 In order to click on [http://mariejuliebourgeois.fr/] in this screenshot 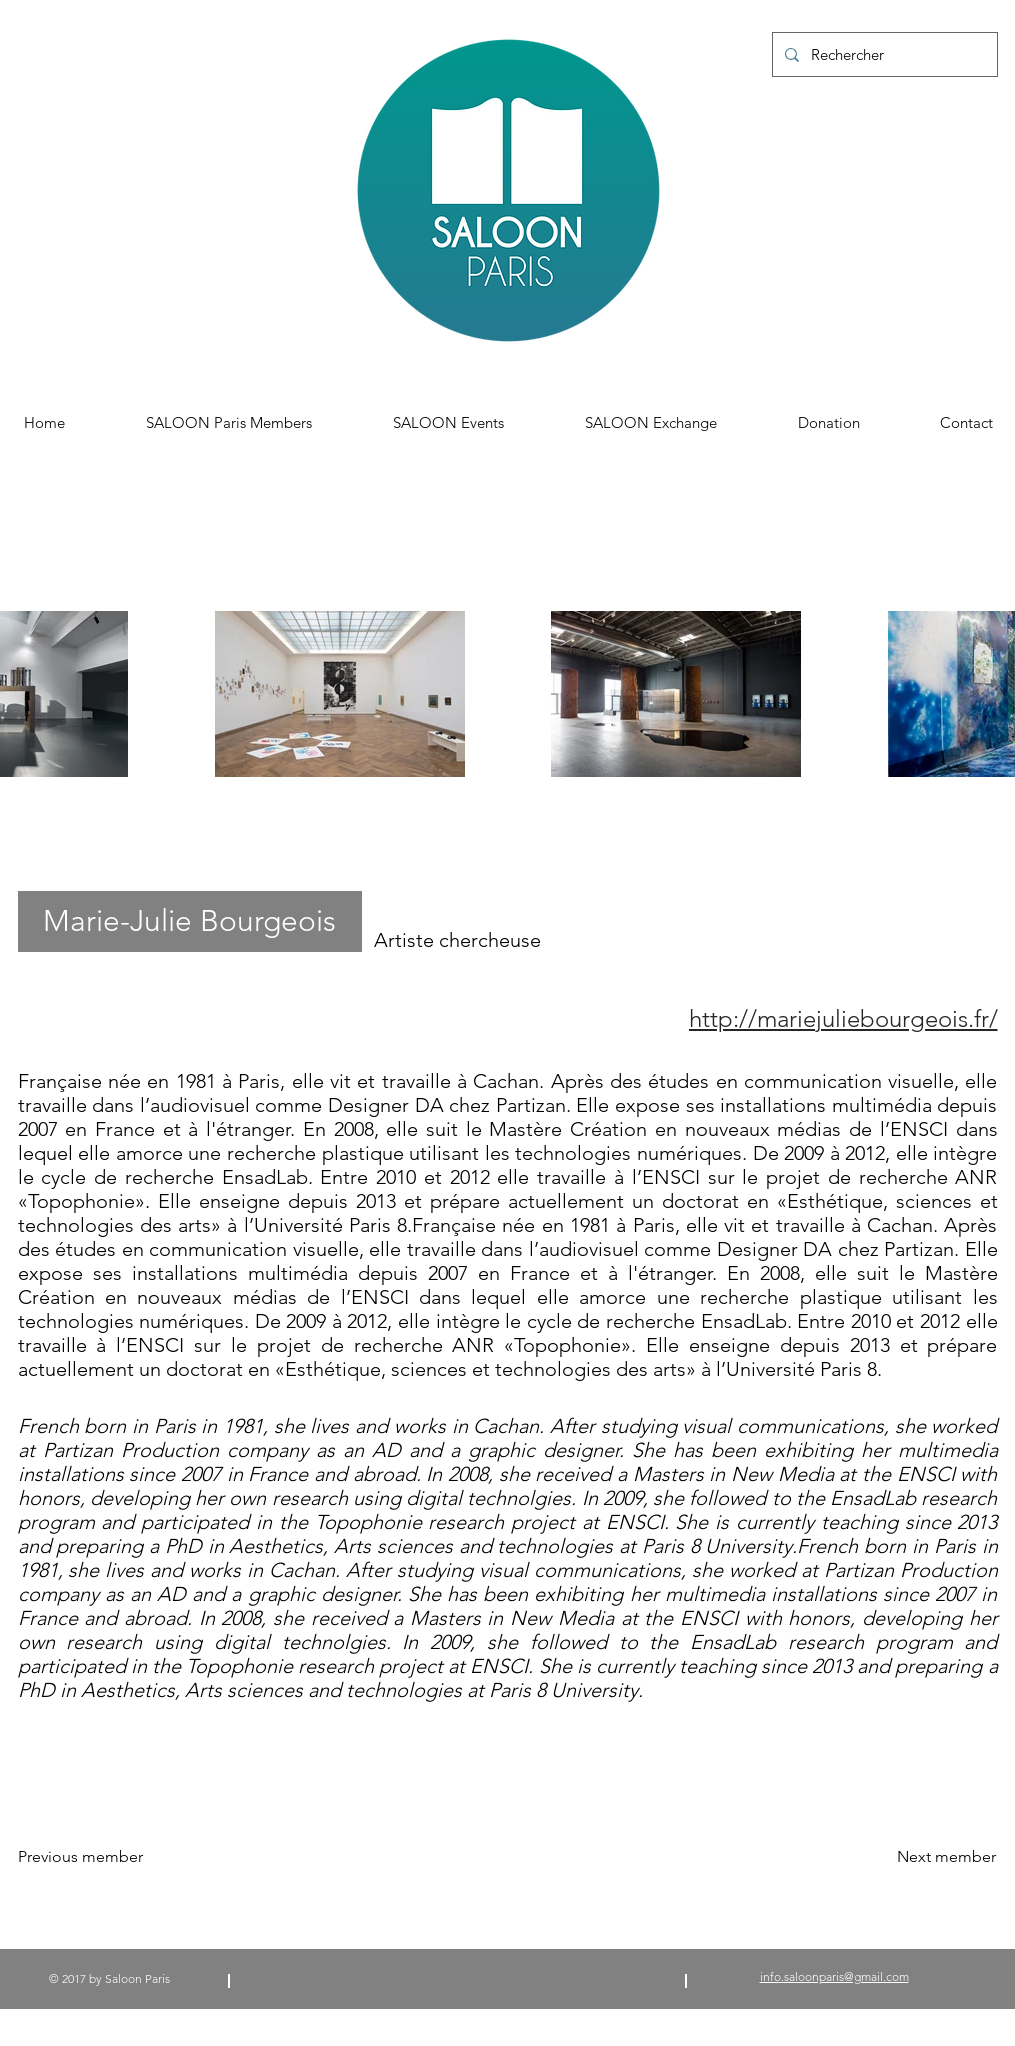, I will do `click(775, 1018)`.